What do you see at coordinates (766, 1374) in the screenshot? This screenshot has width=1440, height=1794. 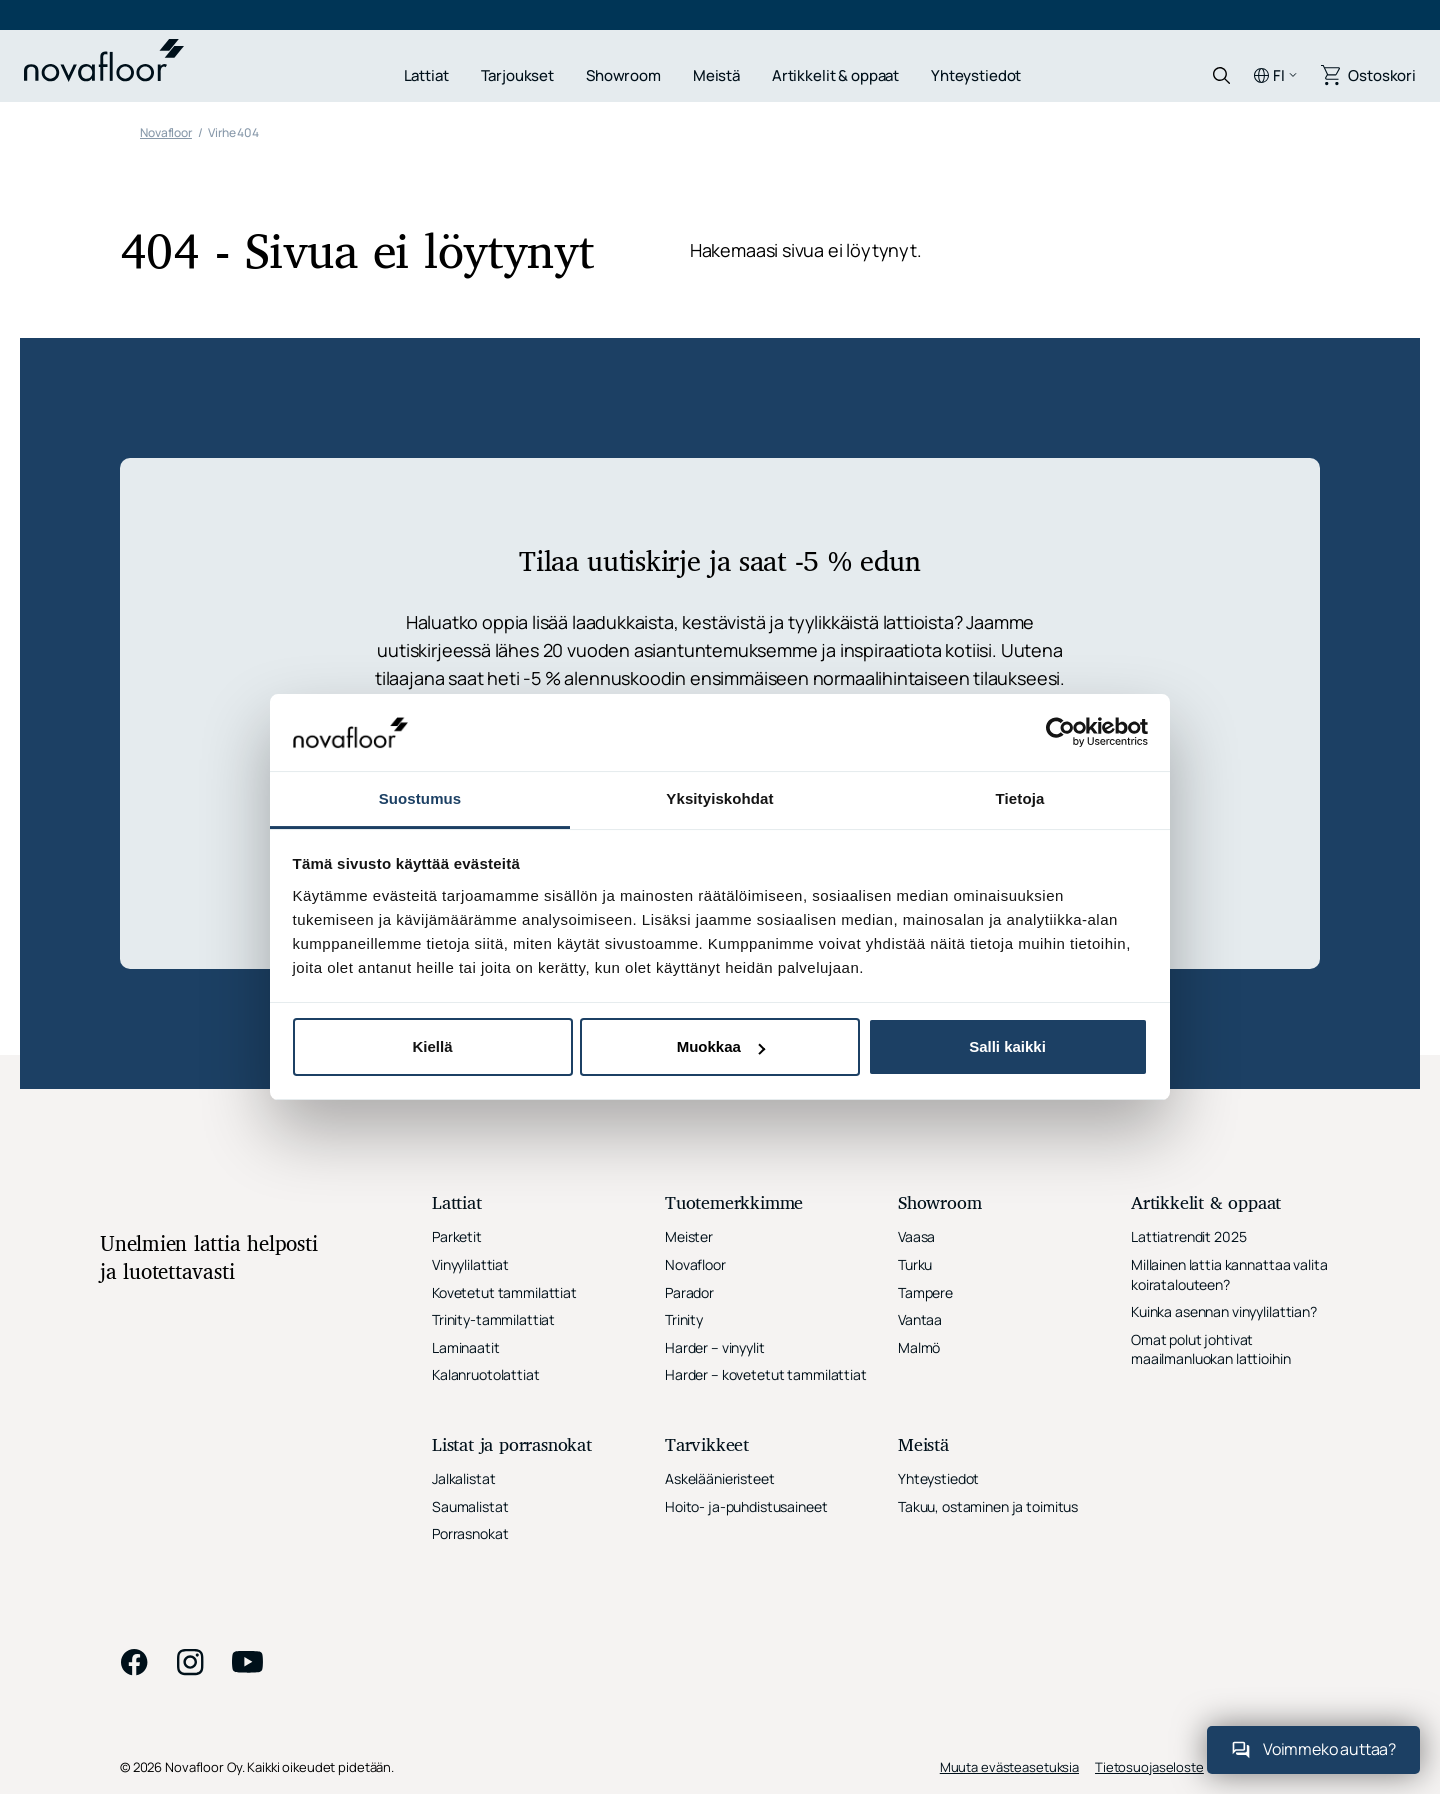 I see `Harder – kovetetut tammilattiat` at bounding box center [766, 1374].